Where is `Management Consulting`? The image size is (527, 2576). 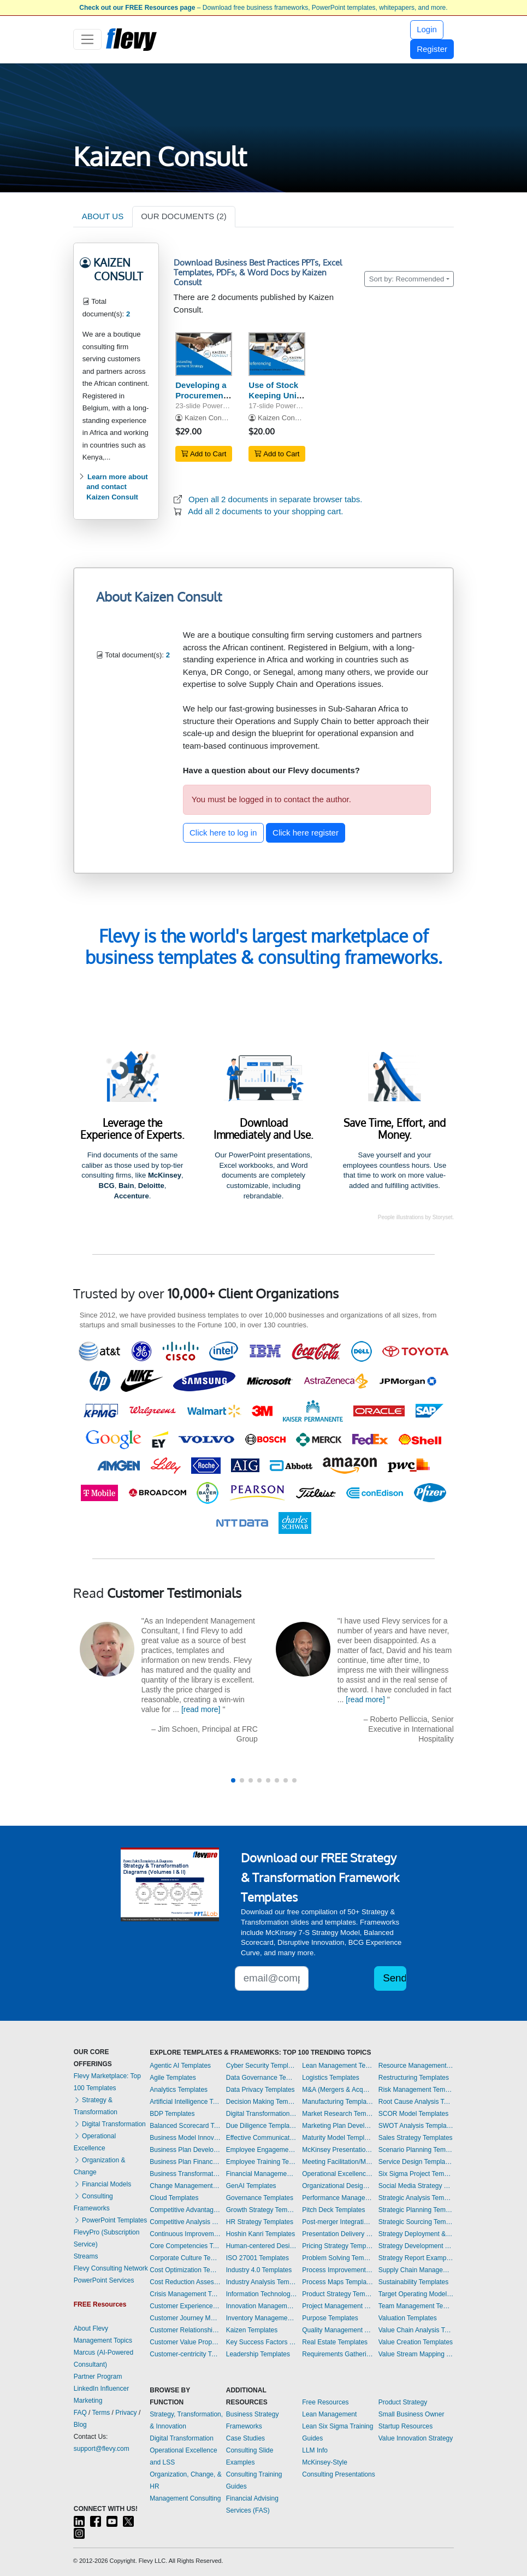
Management Consulting is located at coordinates (185, 2498).